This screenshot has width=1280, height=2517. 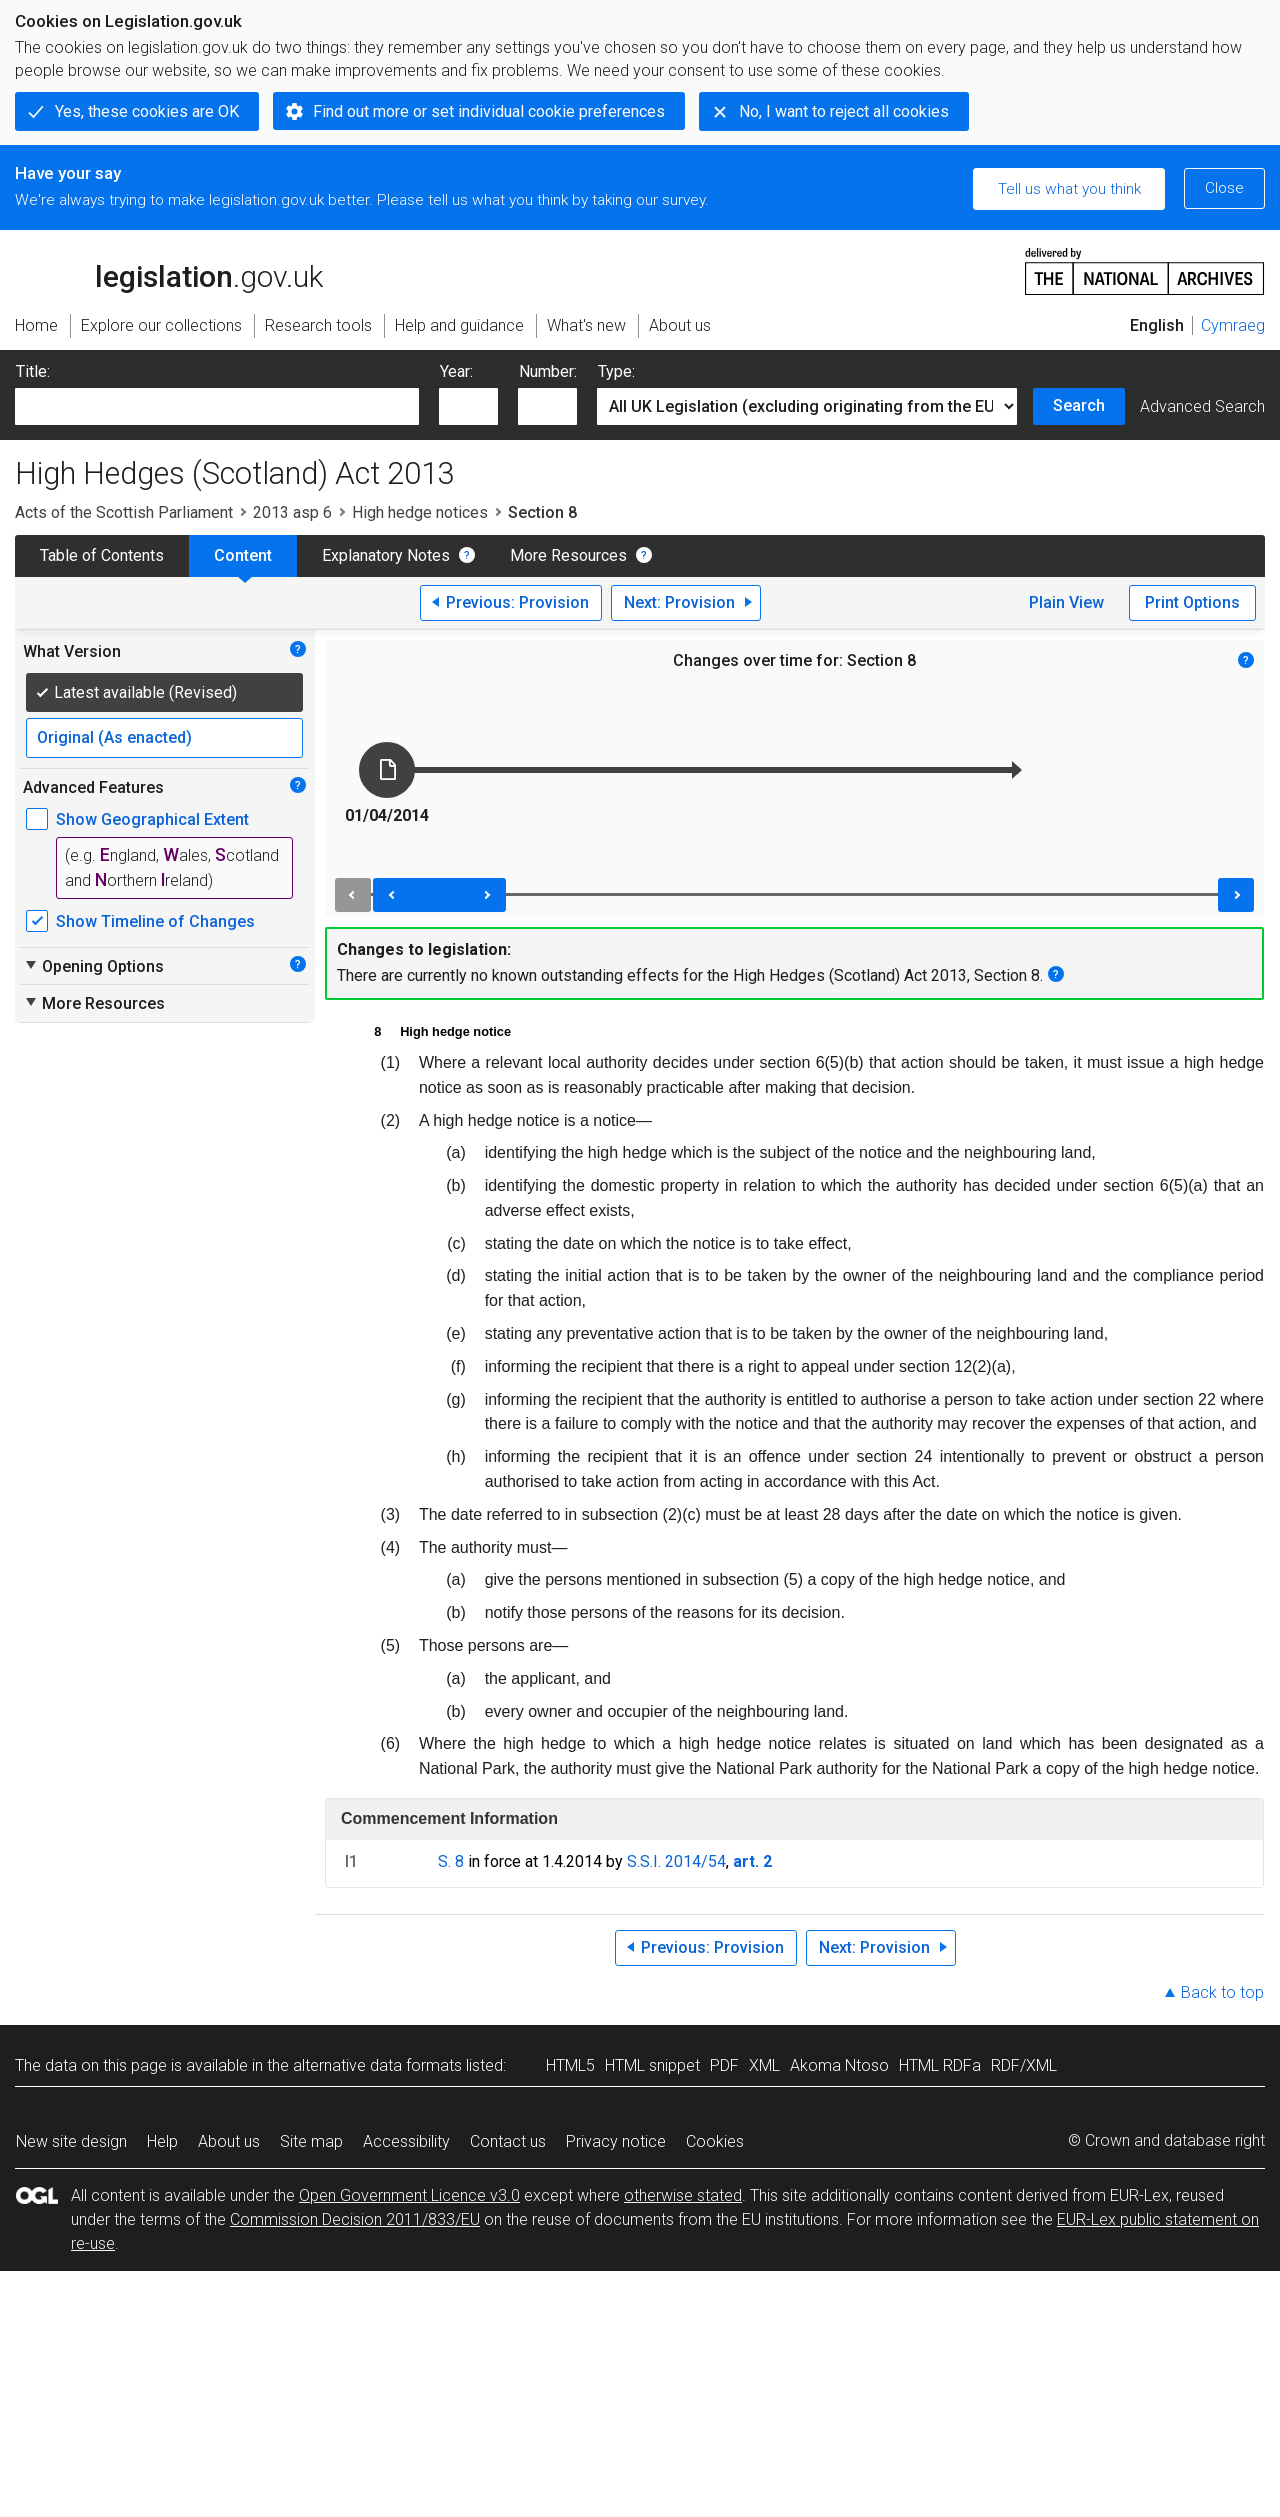 What do you see at coordinates (451, 1861) in the screenshot?
I see `S. 8` at bounding box center [451, 1861].